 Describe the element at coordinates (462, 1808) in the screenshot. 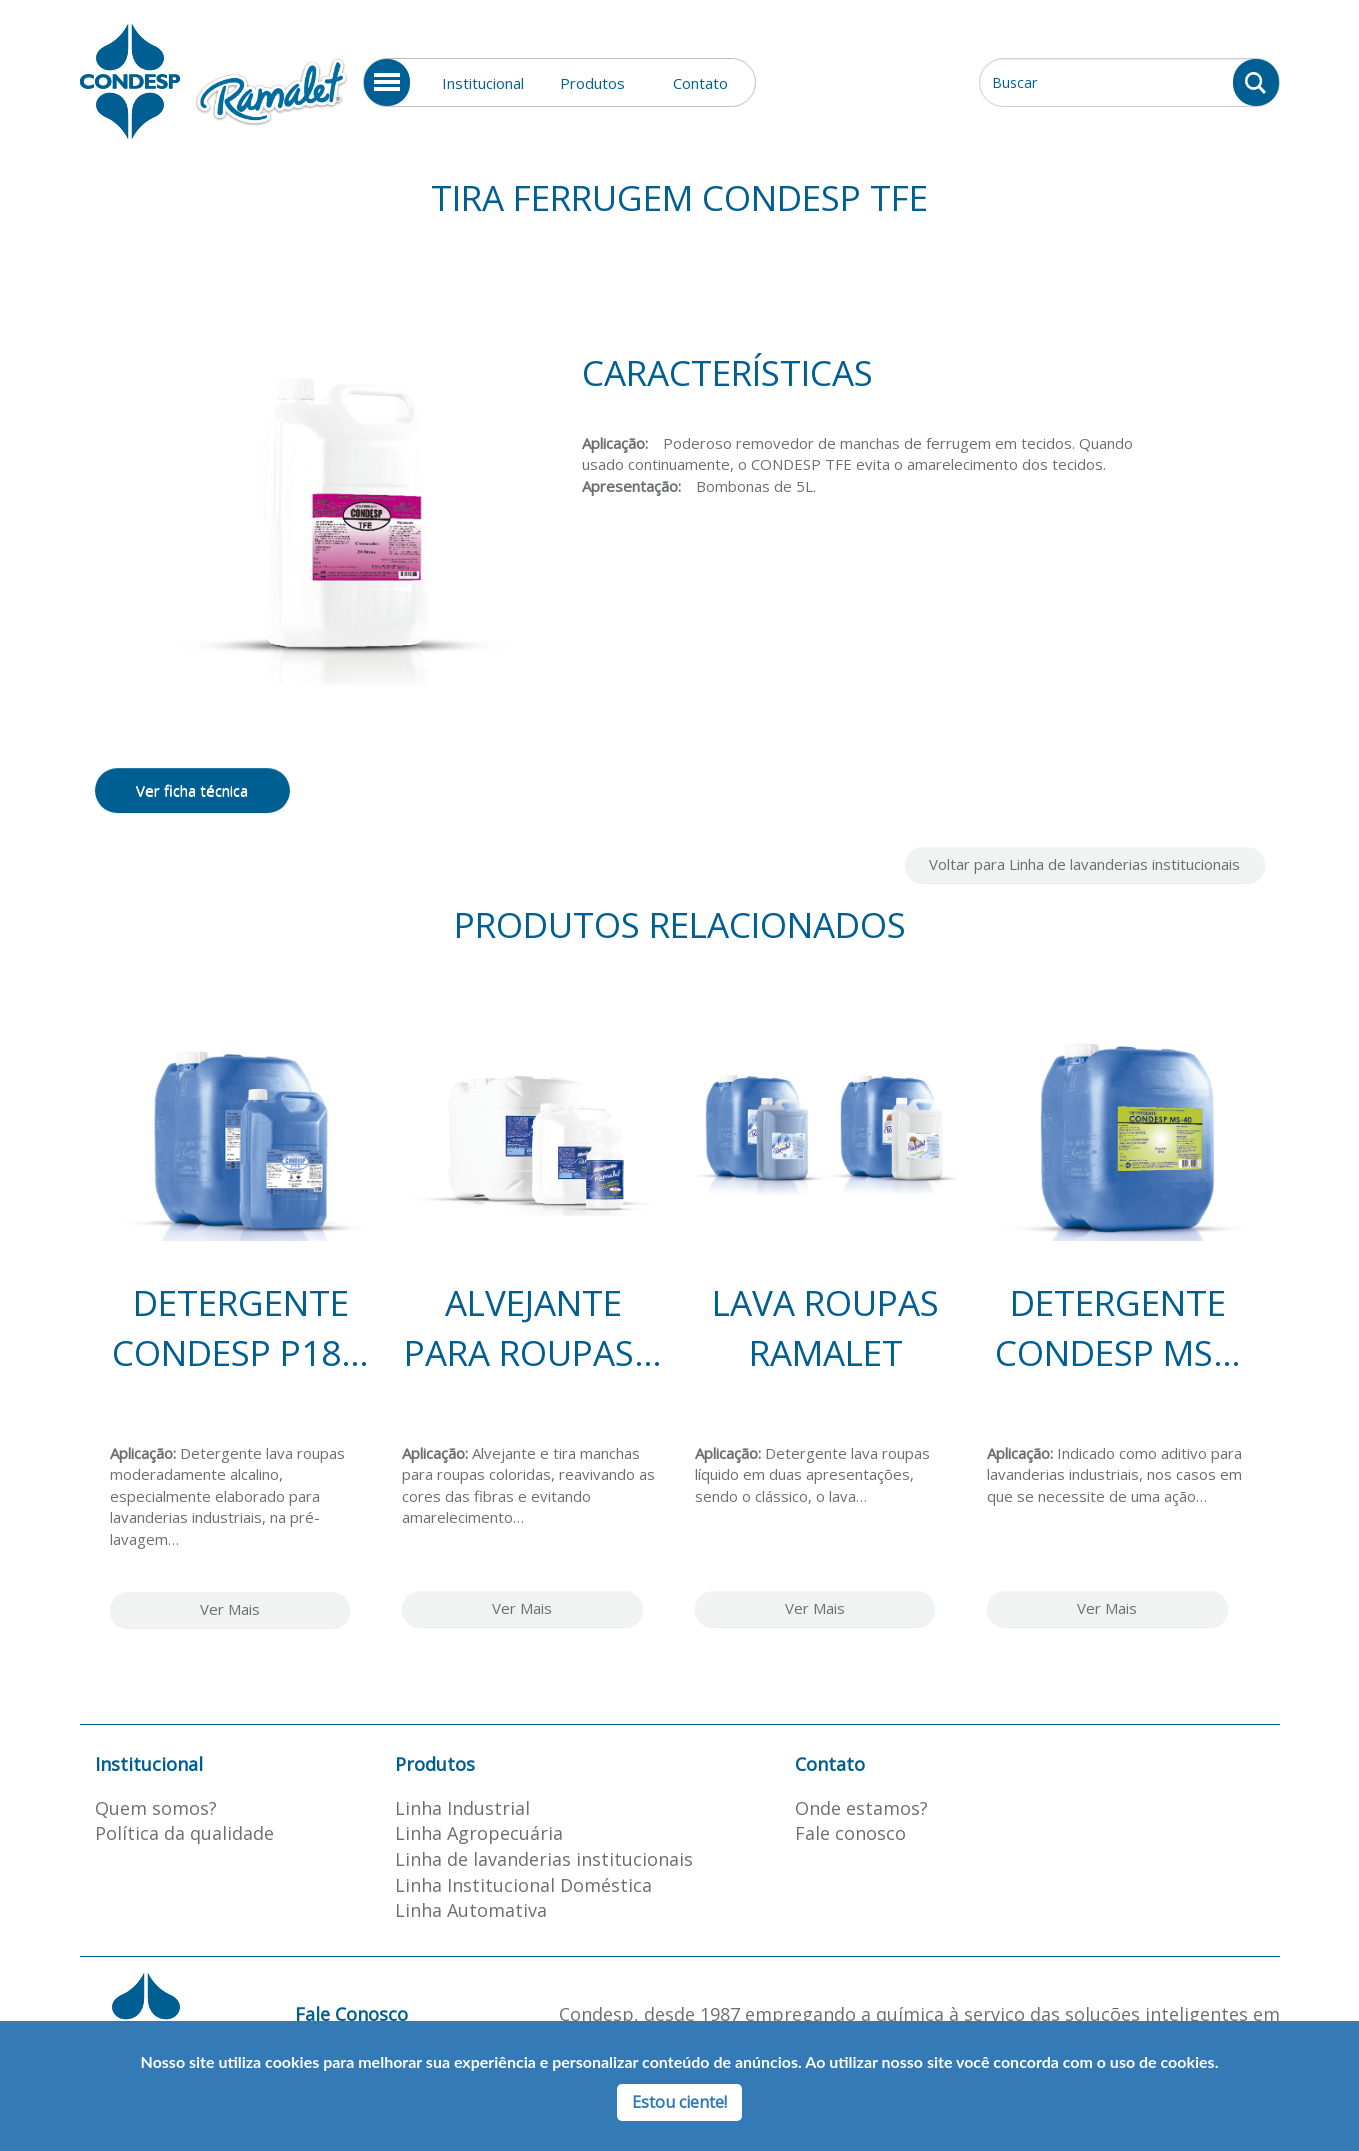

I see `Linha Industrial` at that location.